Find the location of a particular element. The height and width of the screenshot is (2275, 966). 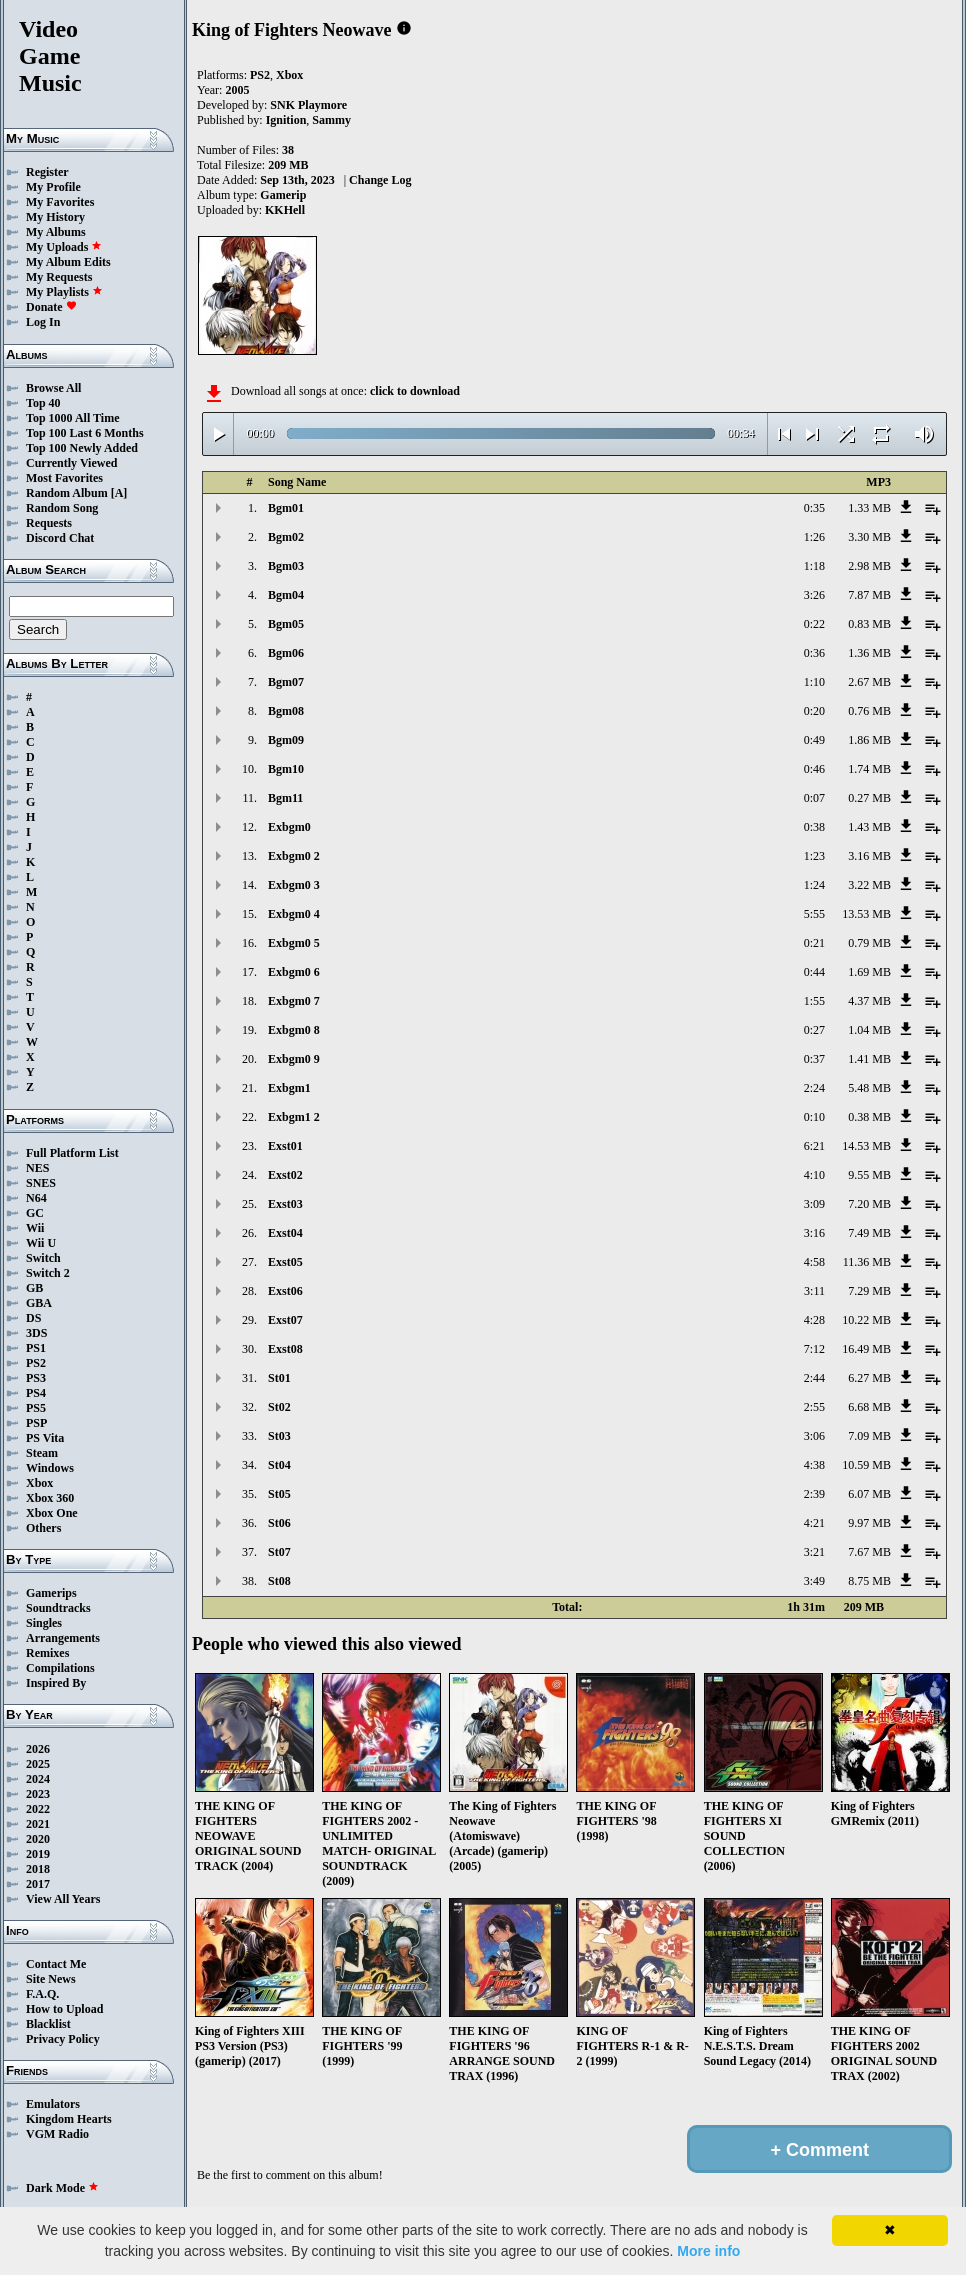

St06 is located at coordinates (279, 1523).